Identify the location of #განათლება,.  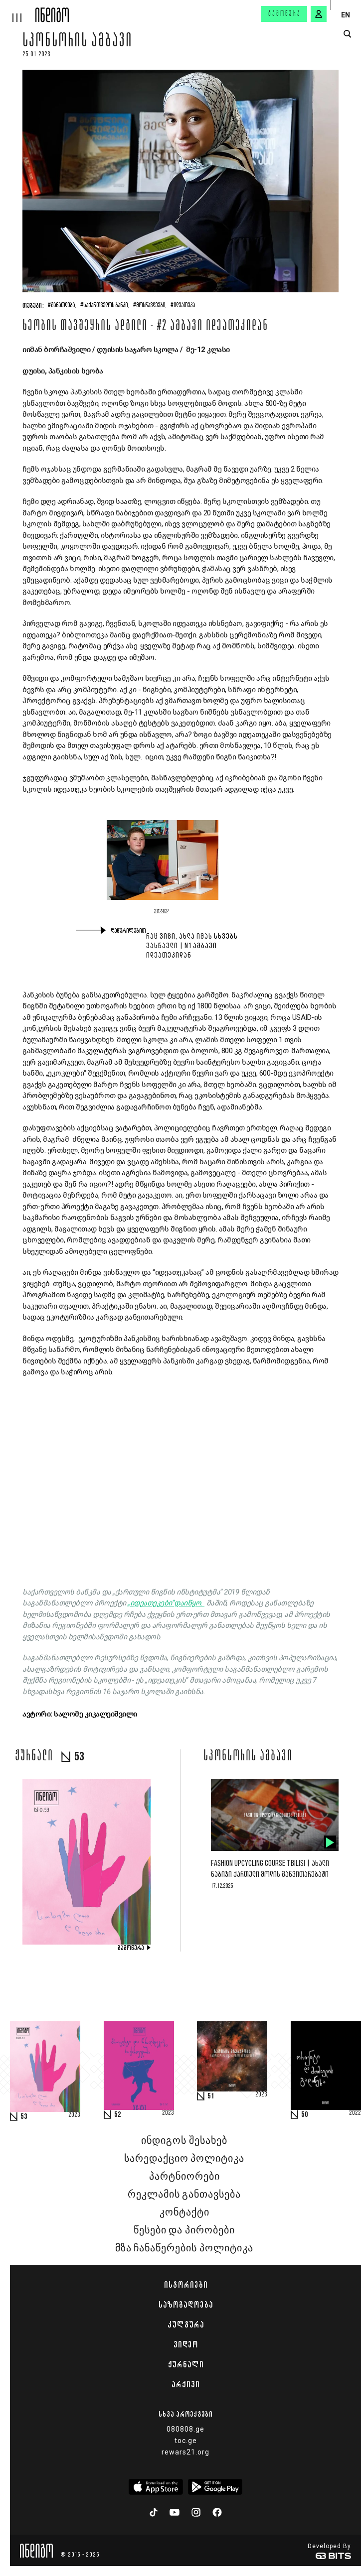
(62, 305).